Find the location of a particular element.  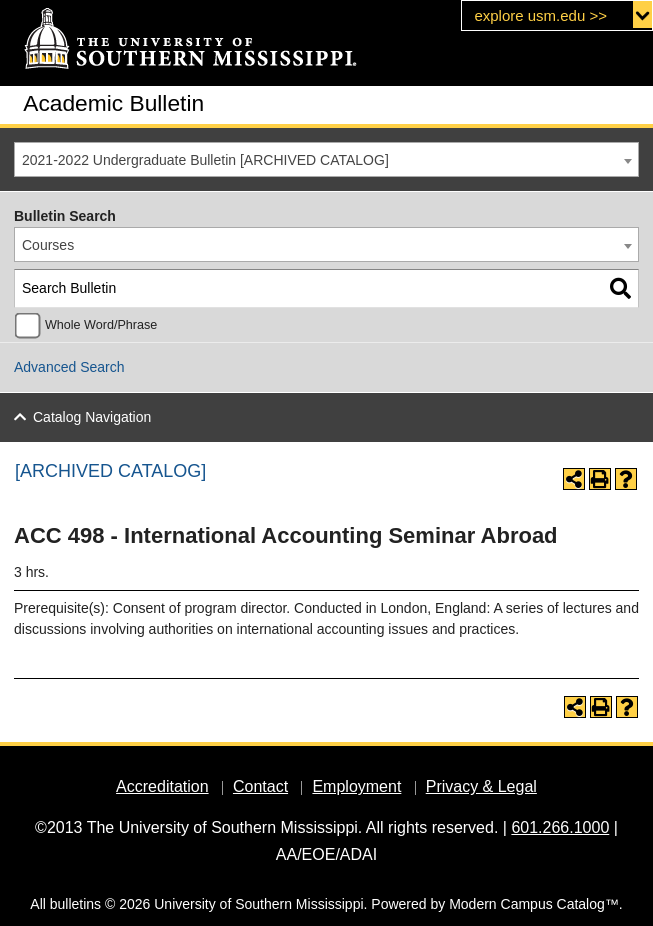

Employment is located at coordinates (356, 786).